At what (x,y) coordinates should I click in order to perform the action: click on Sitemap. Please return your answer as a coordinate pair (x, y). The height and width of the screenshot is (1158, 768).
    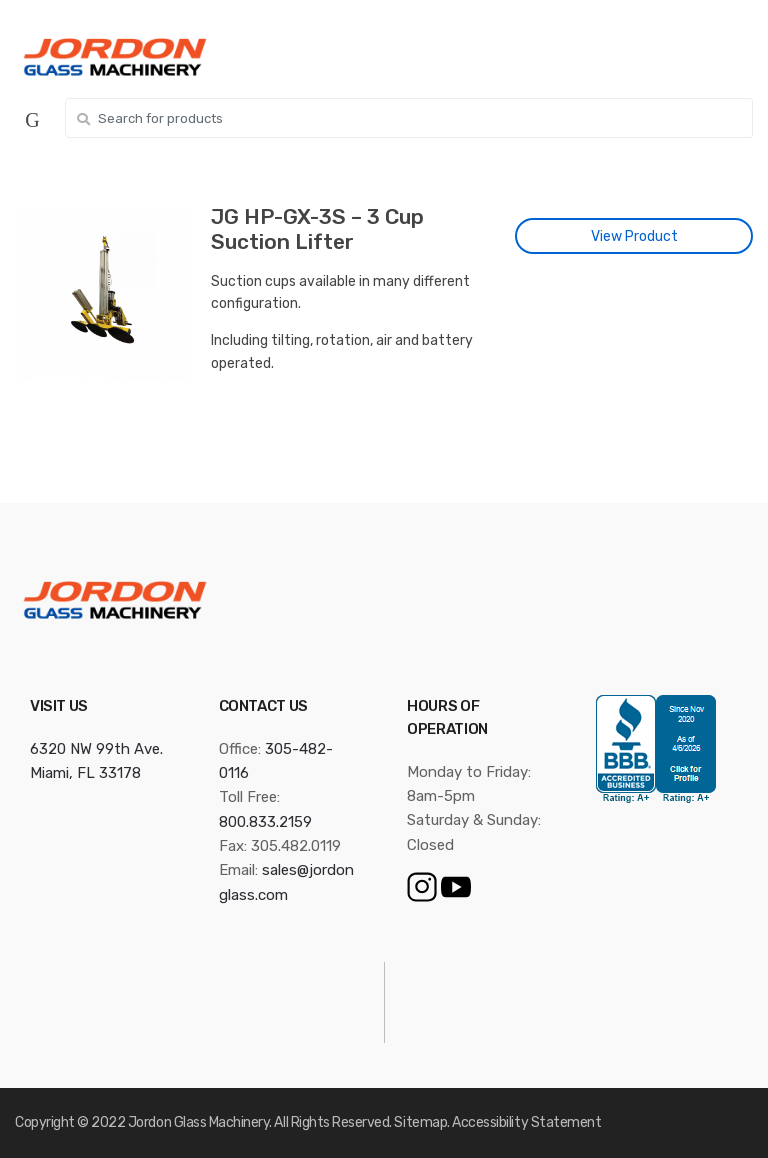
    Looking at the image, I should click on (420, 1122).